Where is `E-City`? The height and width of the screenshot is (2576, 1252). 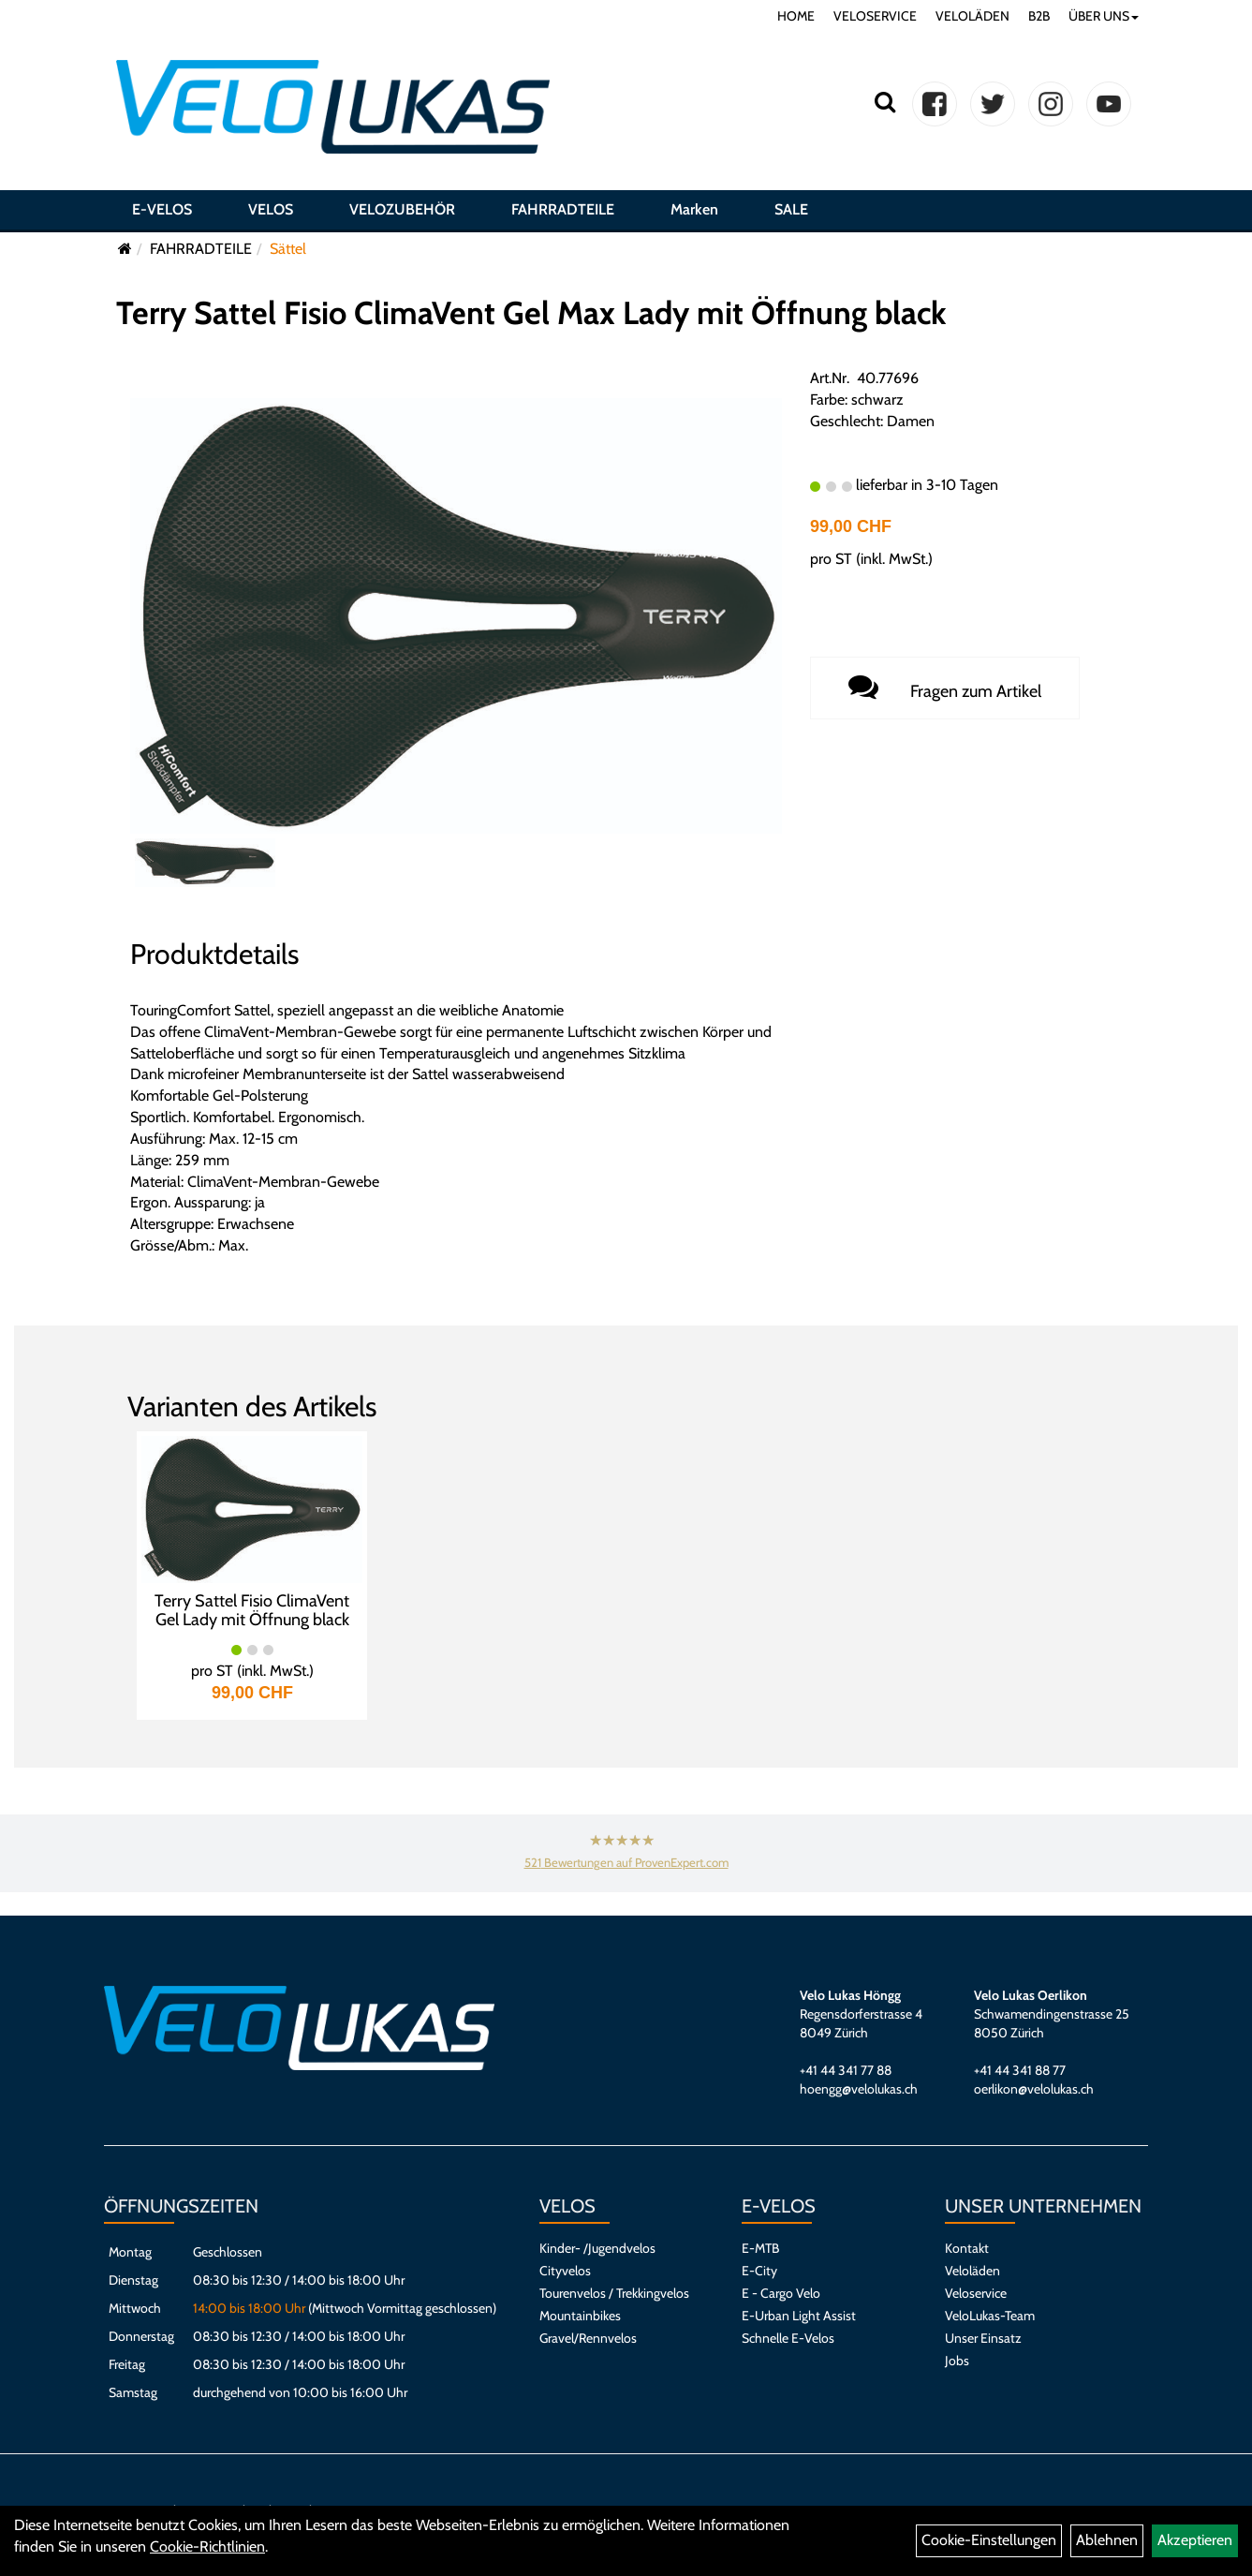 E-City is located at coordinates (759, 2270).